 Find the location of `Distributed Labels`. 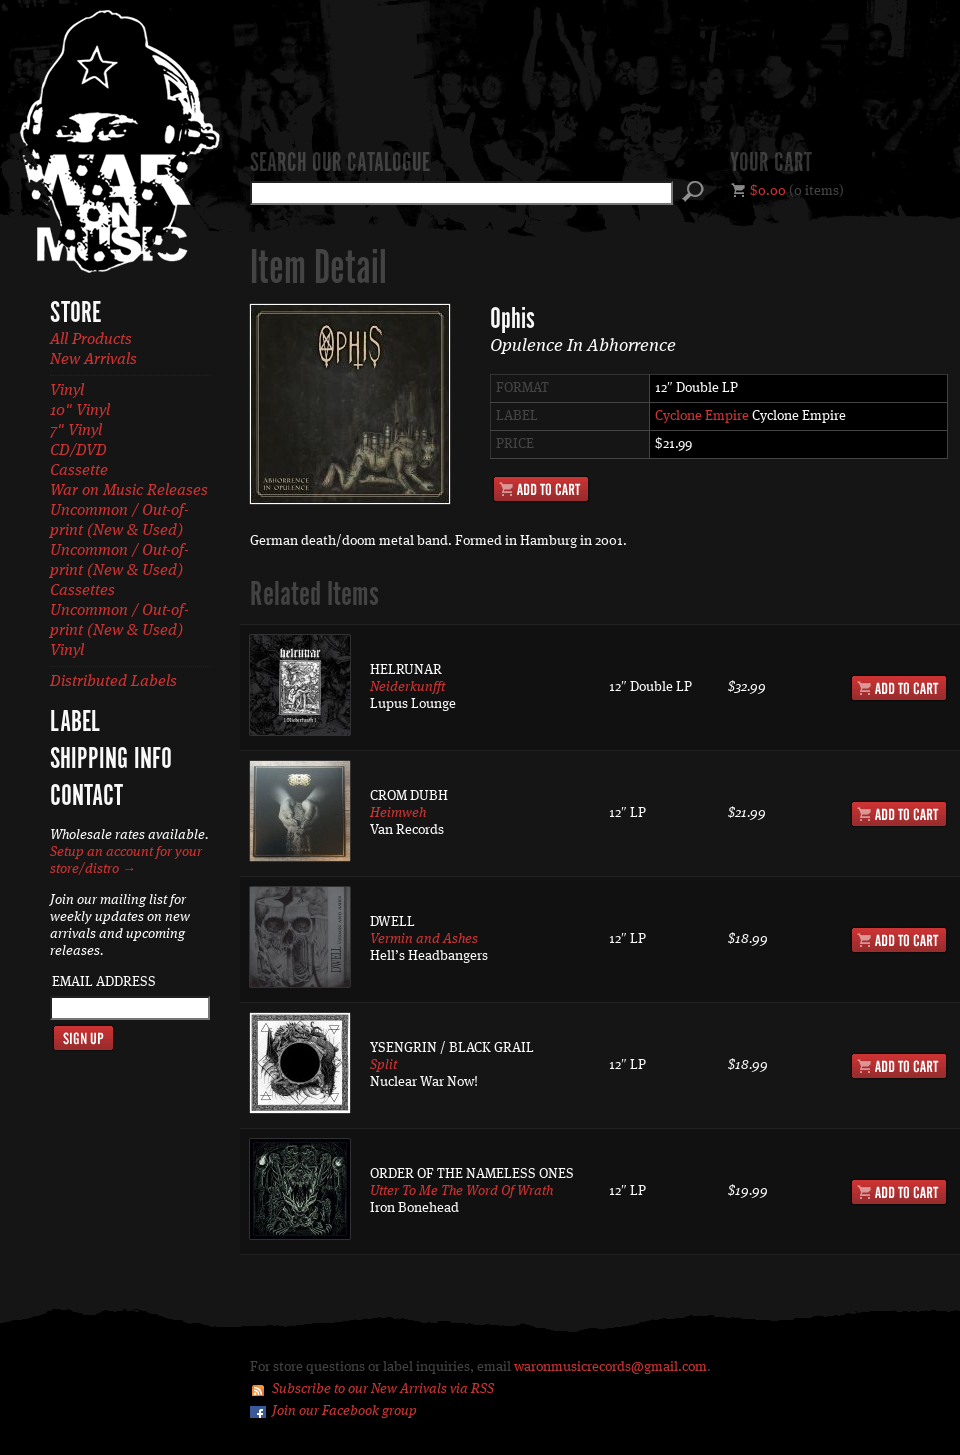

Distributed Labels is located at coordinates (113, 682).